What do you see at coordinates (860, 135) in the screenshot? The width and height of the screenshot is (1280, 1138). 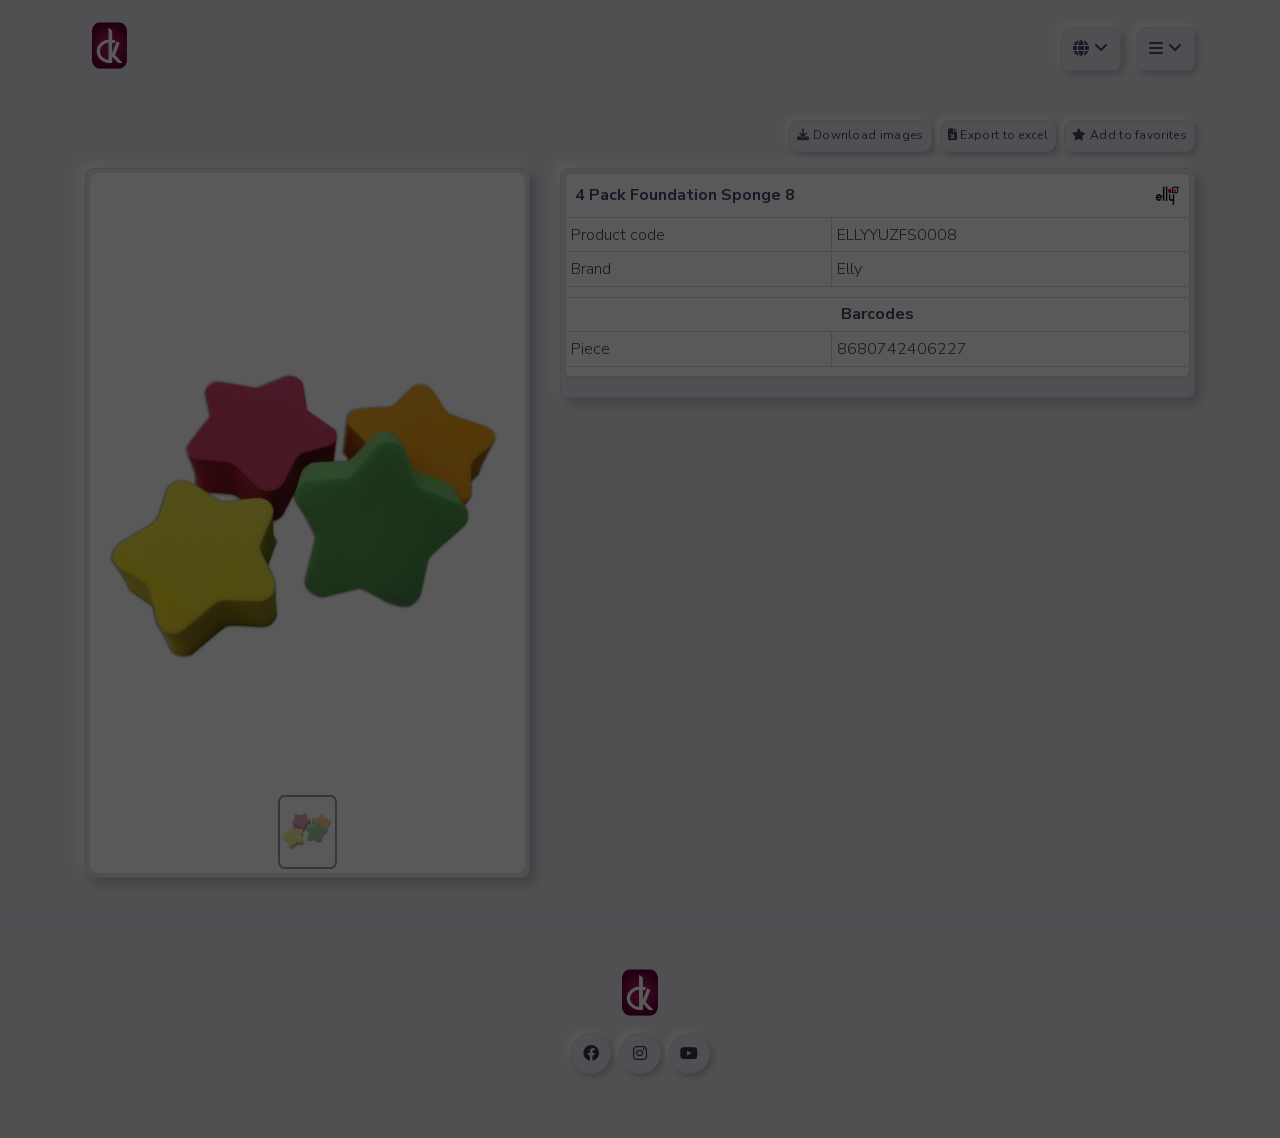 I see `Download images` at bounding box center [860, 135].